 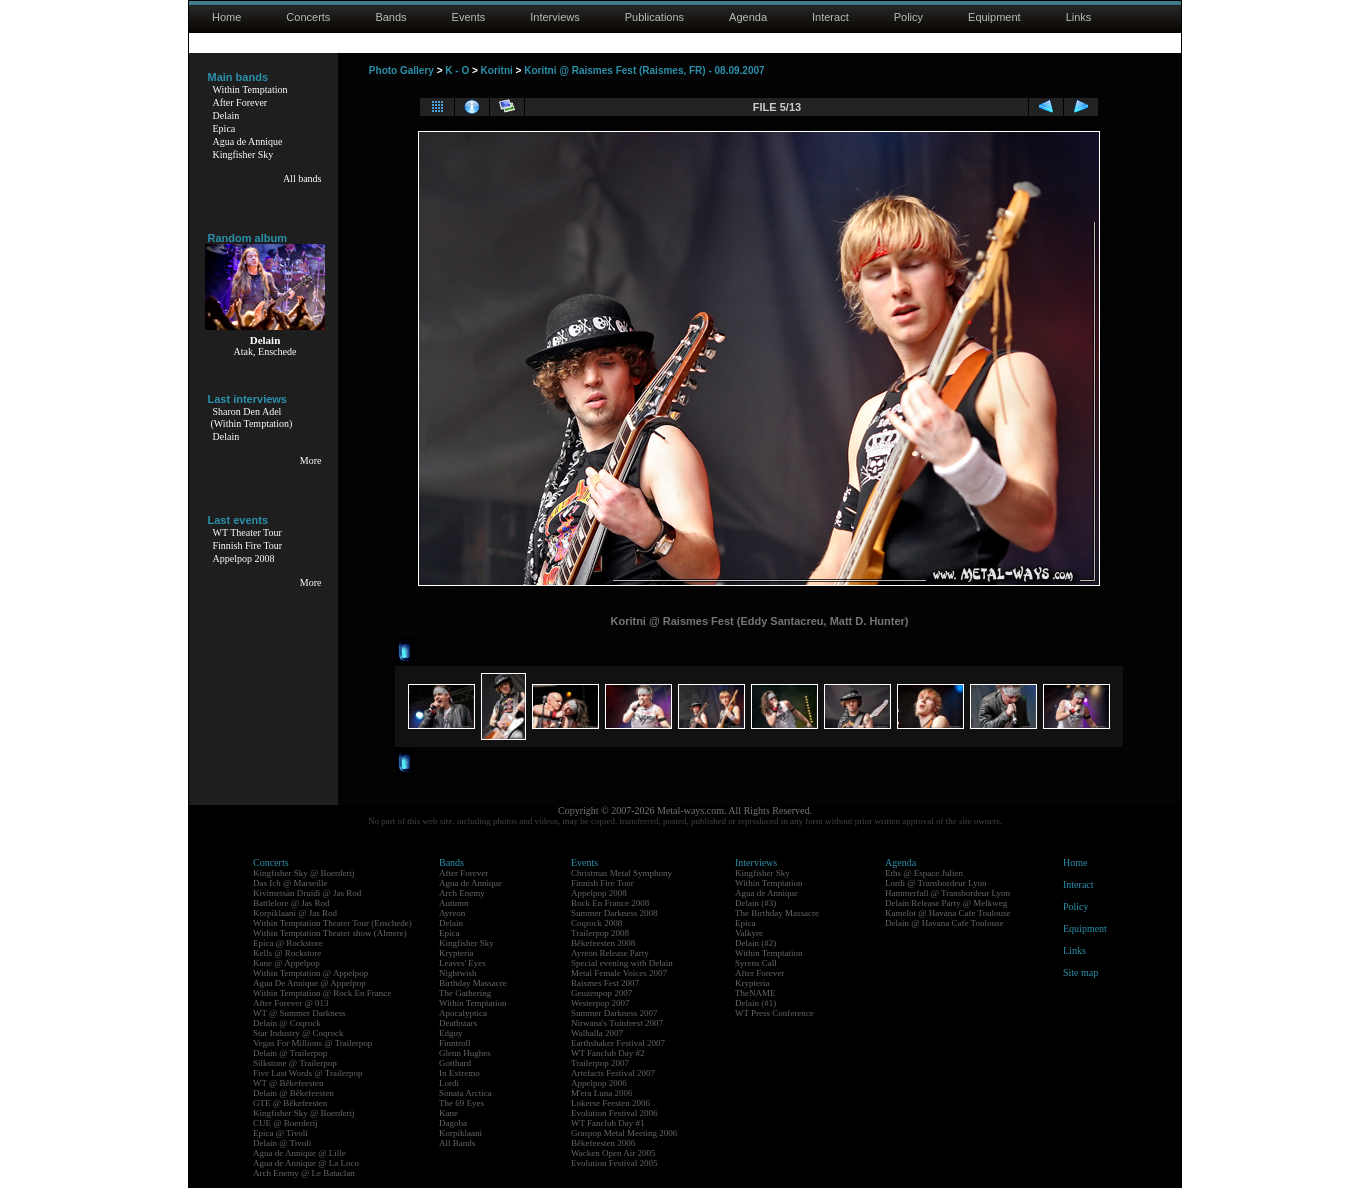 What do you see at coordinates (599, 1083) in the screenshot?
I see `Appelpop 2006` at bounding box center [599, 1083].